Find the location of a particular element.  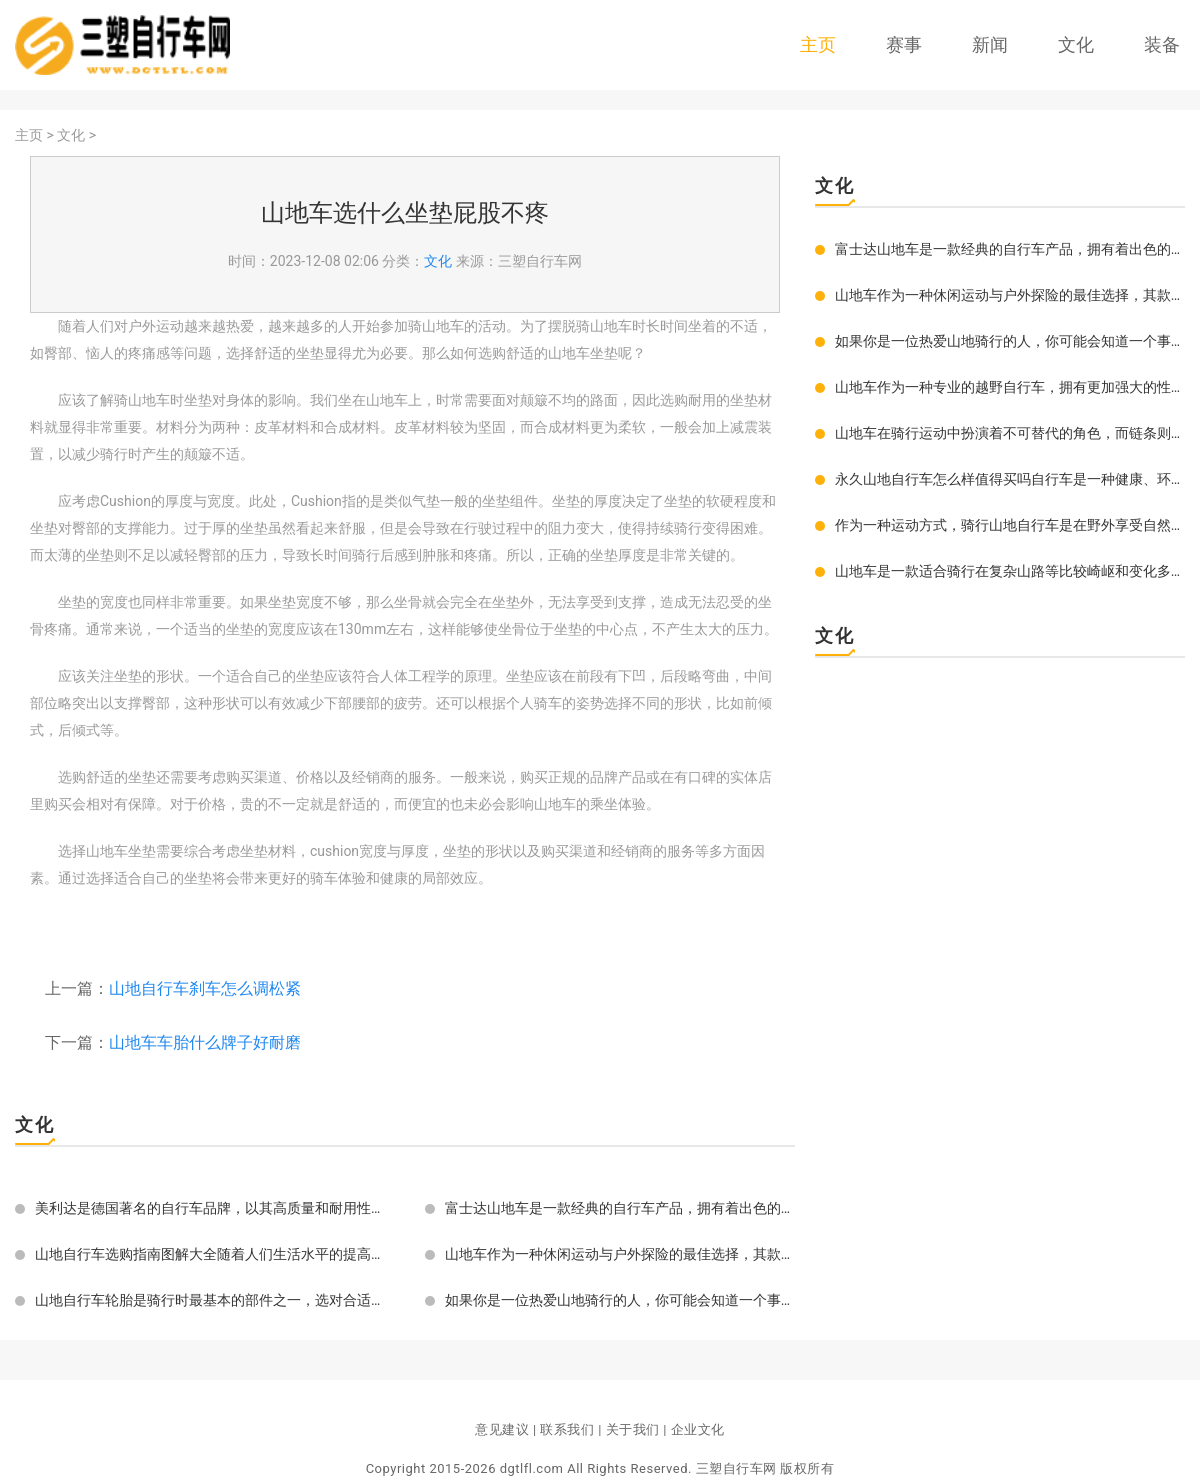

赛事 is located at coordinates (904, 44).